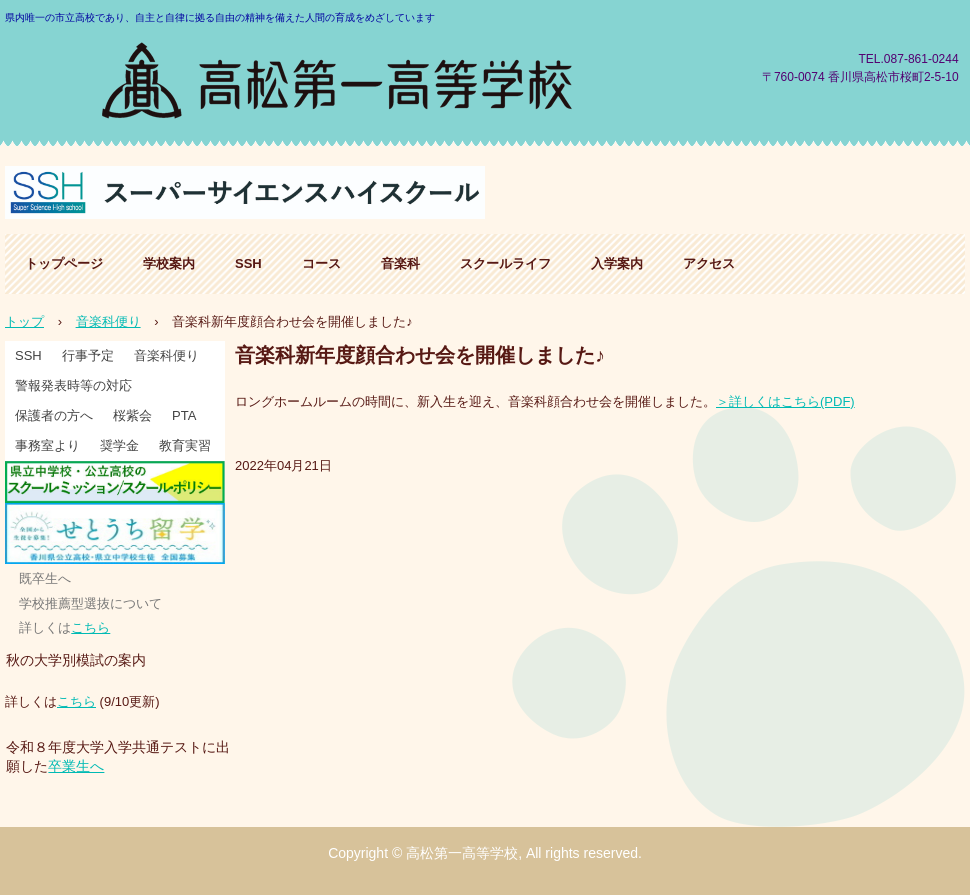 The image size is (970, 895). Describe the element at coordinates (785, 401) in the screenshot. I see `＞詳しくはこちら(PDF)` at that location.